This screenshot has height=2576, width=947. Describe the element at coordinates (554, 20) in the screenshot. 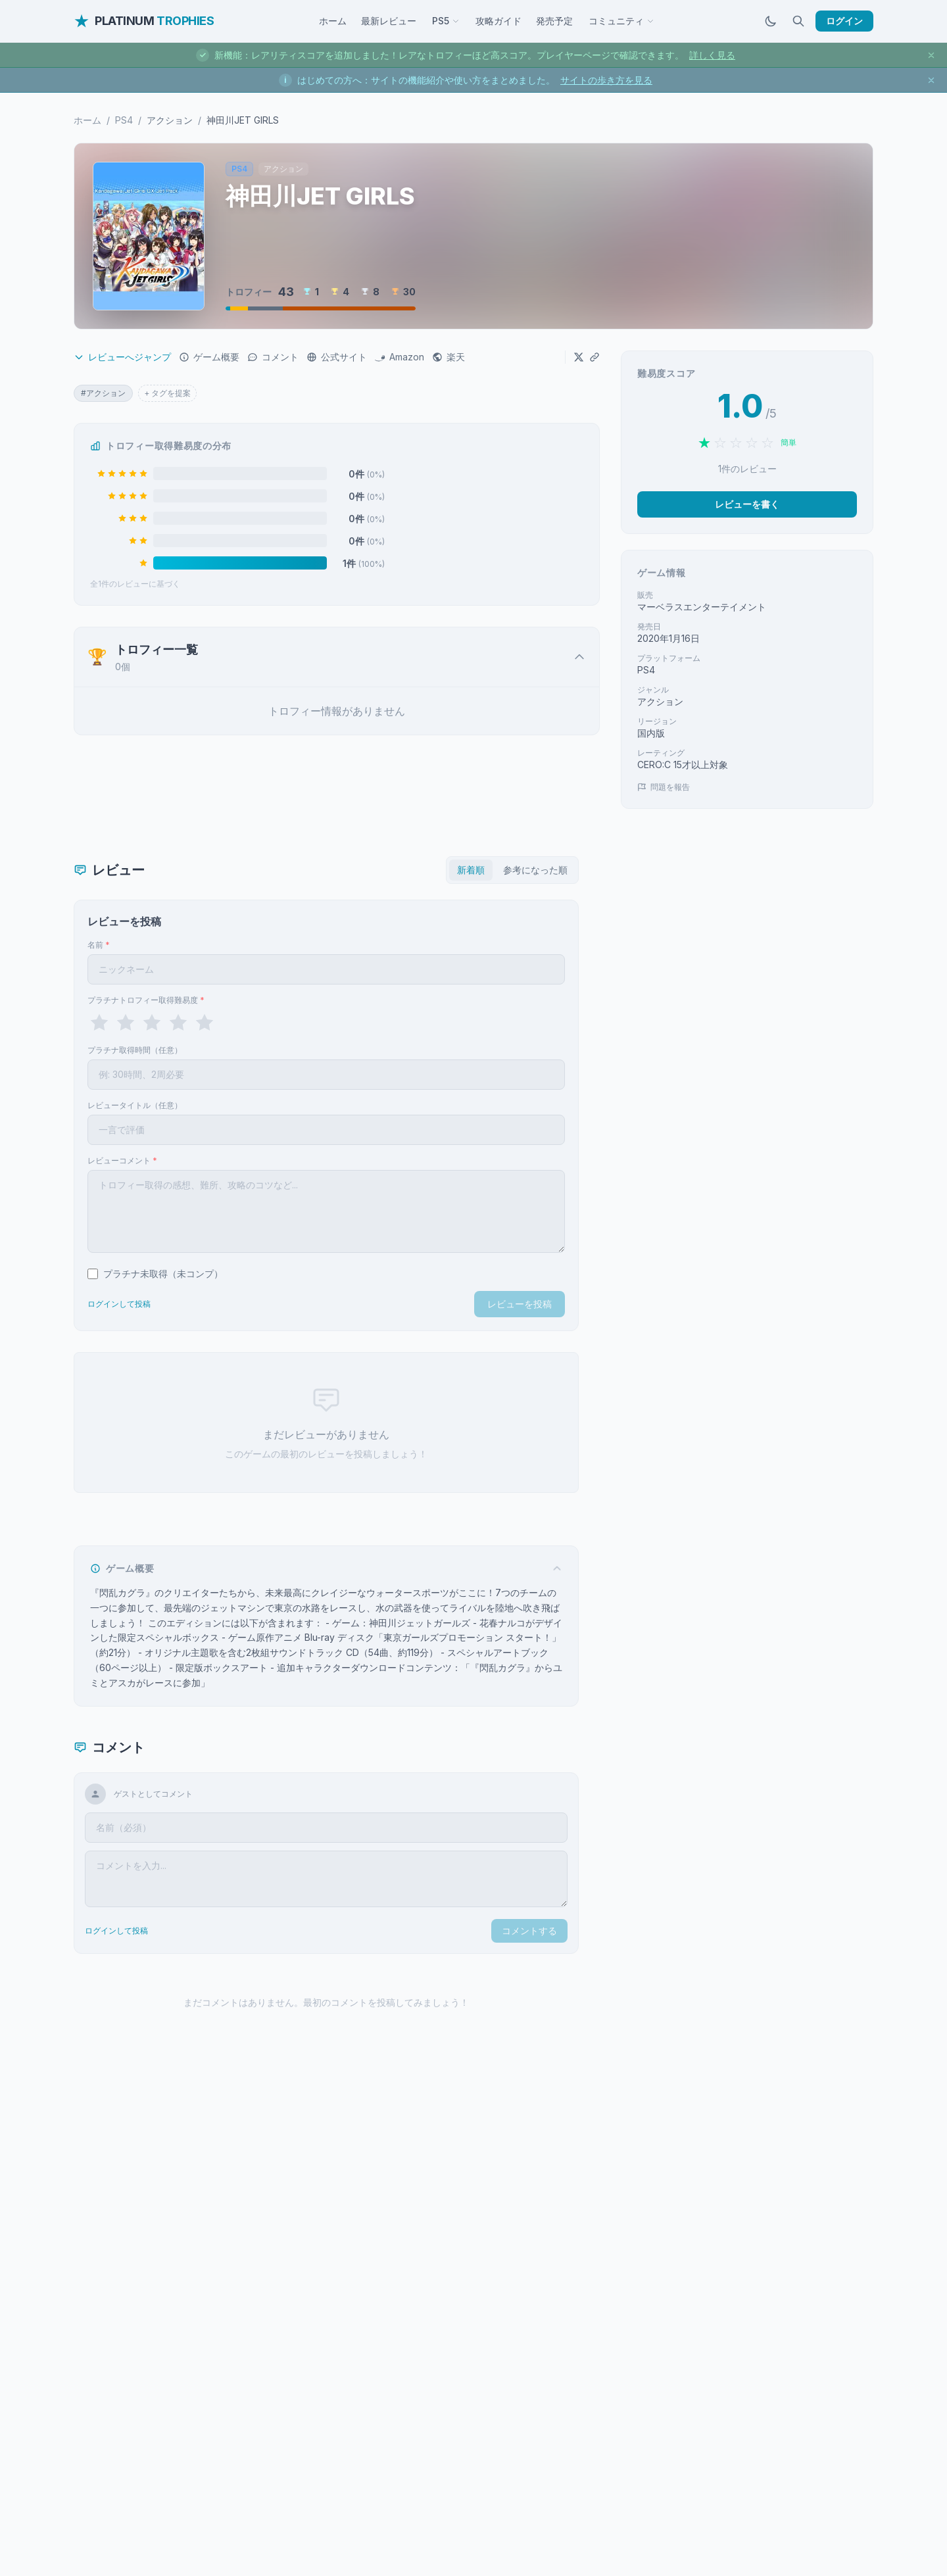

I see `発売予定` at that location.